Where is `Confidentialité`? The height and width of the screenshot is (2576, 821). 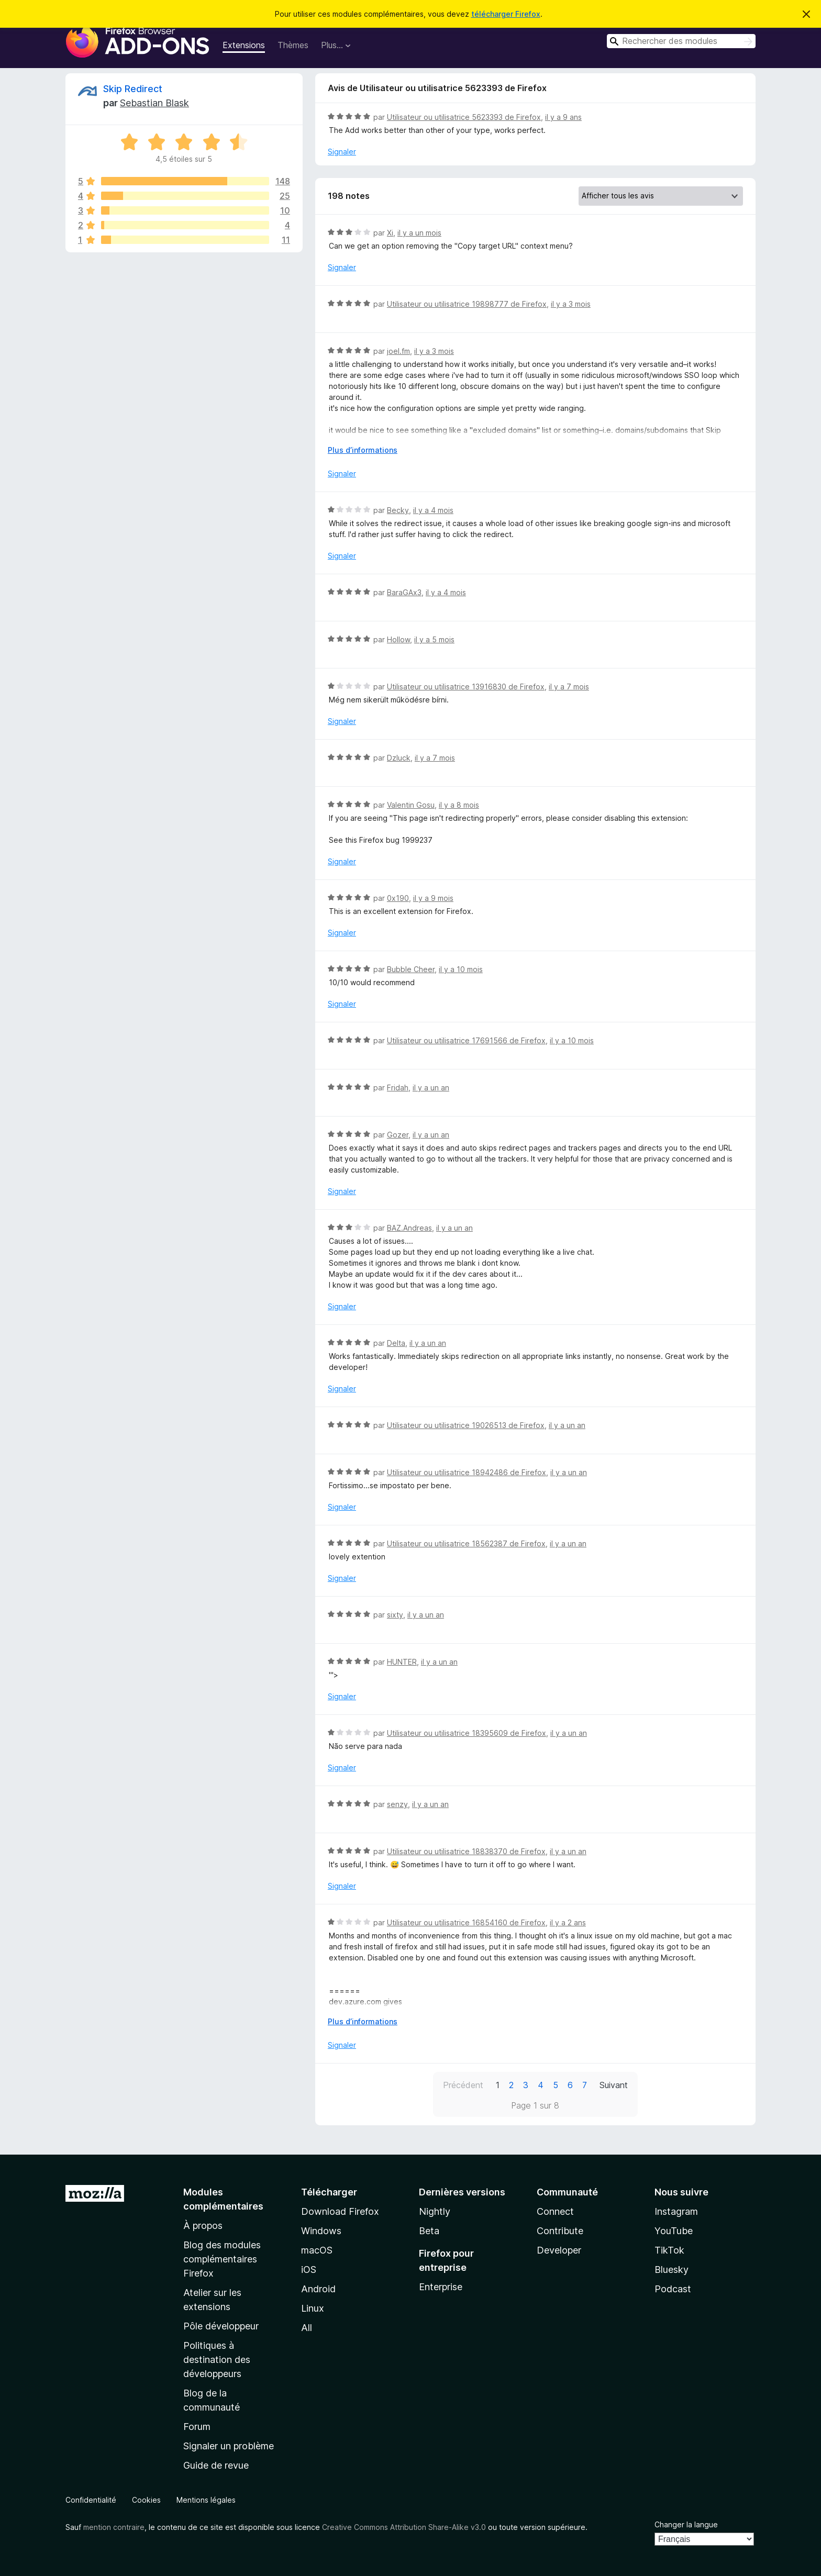
Confidentialité is located at coordinates (90, 2499).